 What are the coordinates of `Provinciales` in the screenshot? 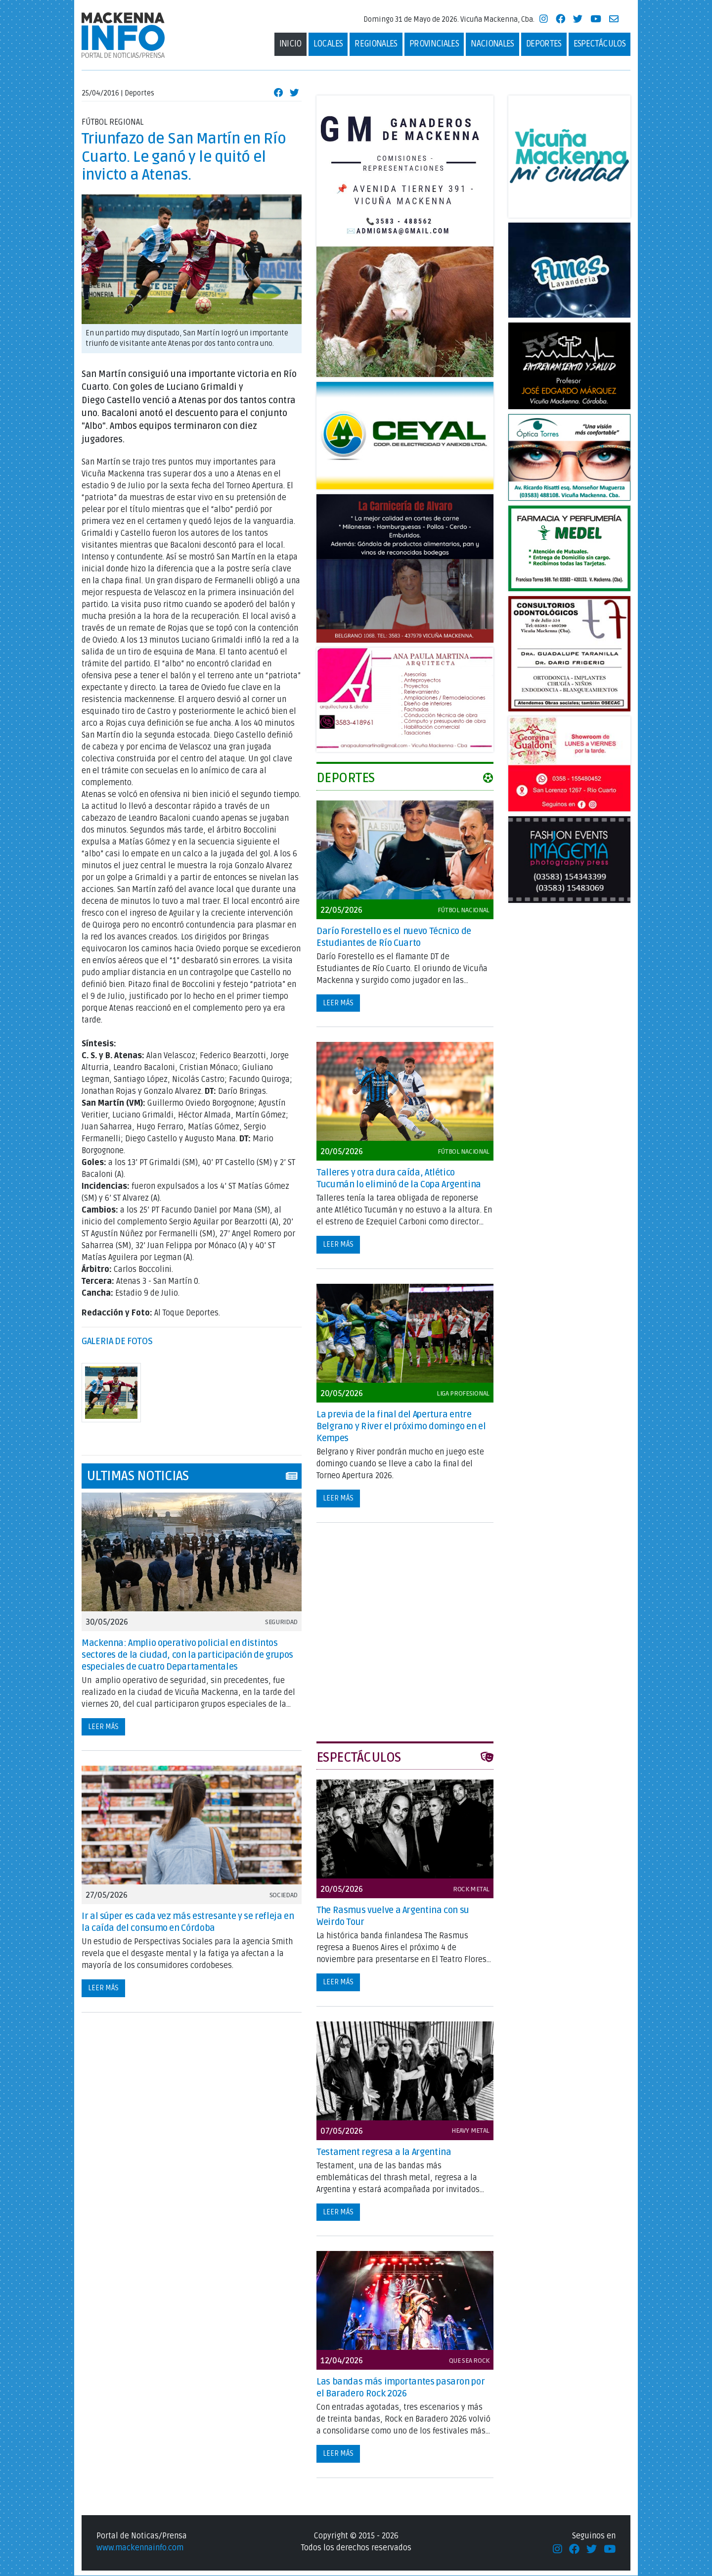 It's located at (434, 44).